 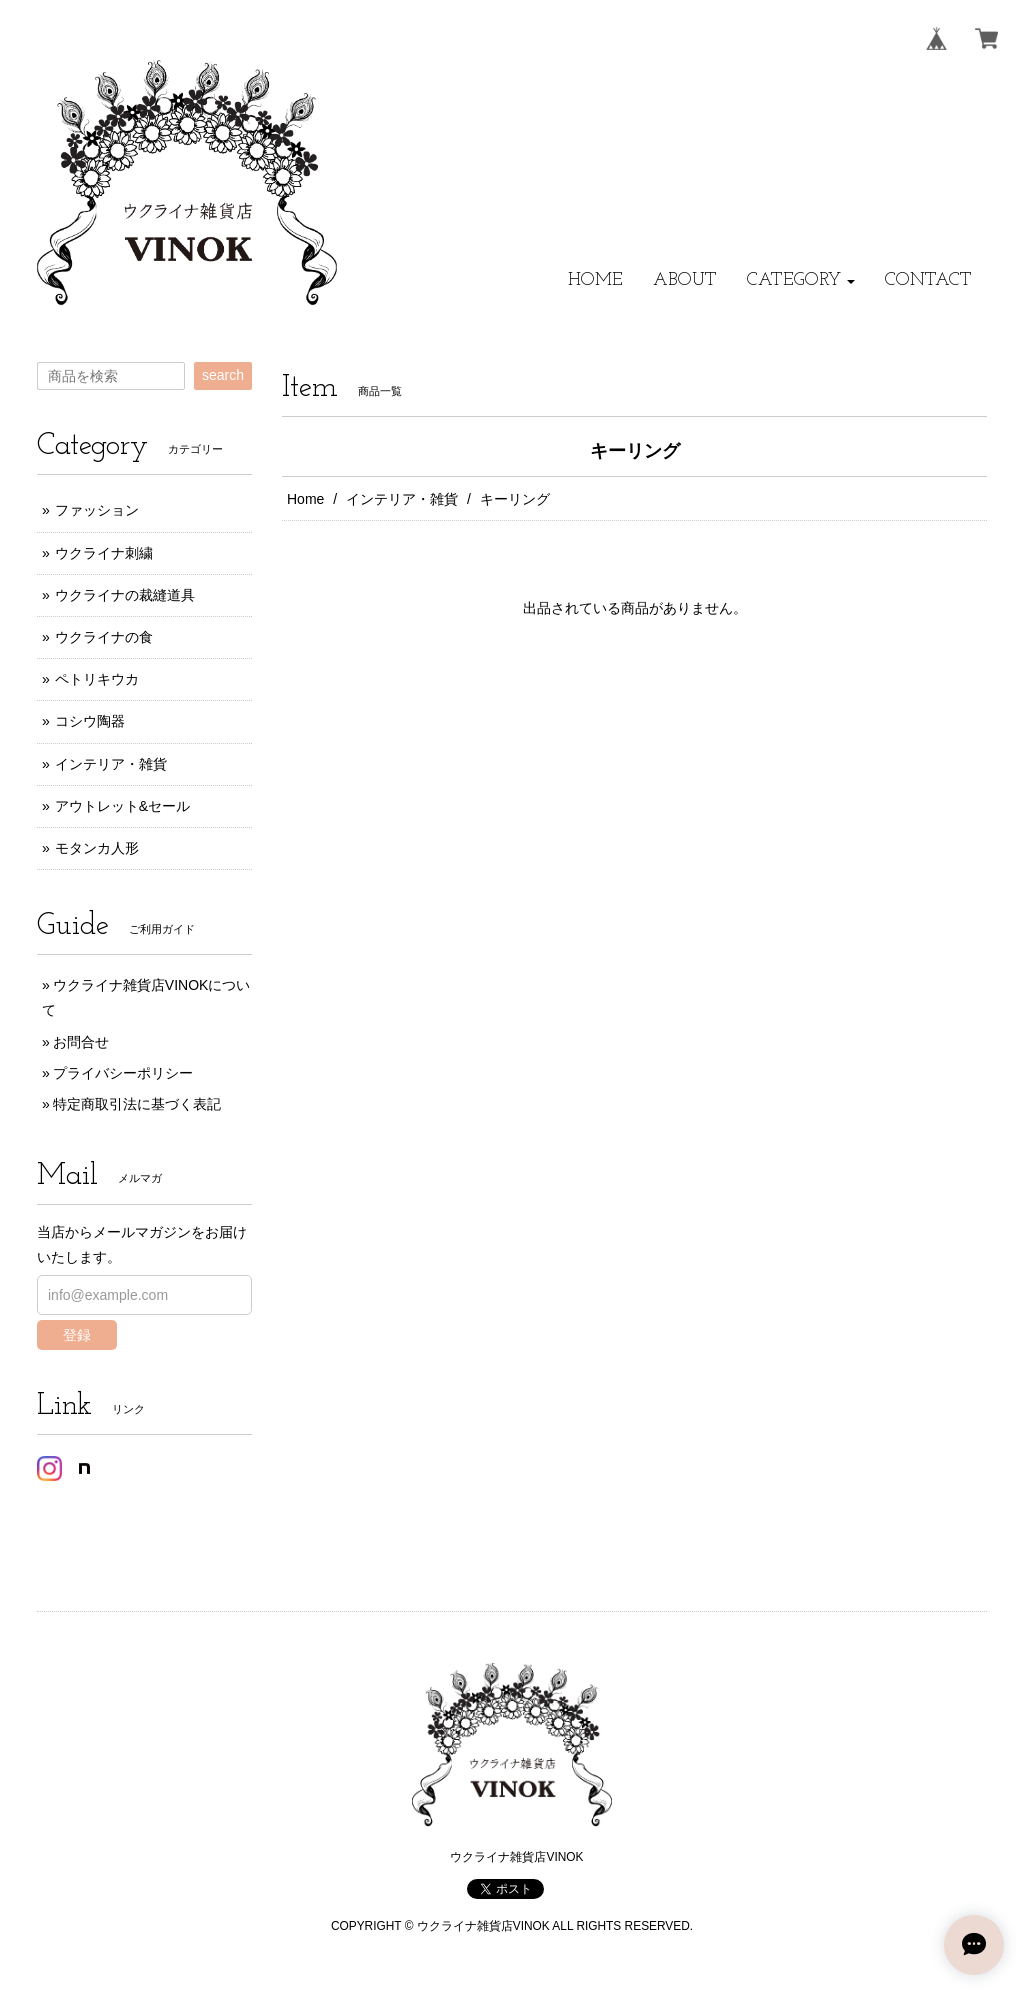 I want to click on search, so click(x=223, y=375).